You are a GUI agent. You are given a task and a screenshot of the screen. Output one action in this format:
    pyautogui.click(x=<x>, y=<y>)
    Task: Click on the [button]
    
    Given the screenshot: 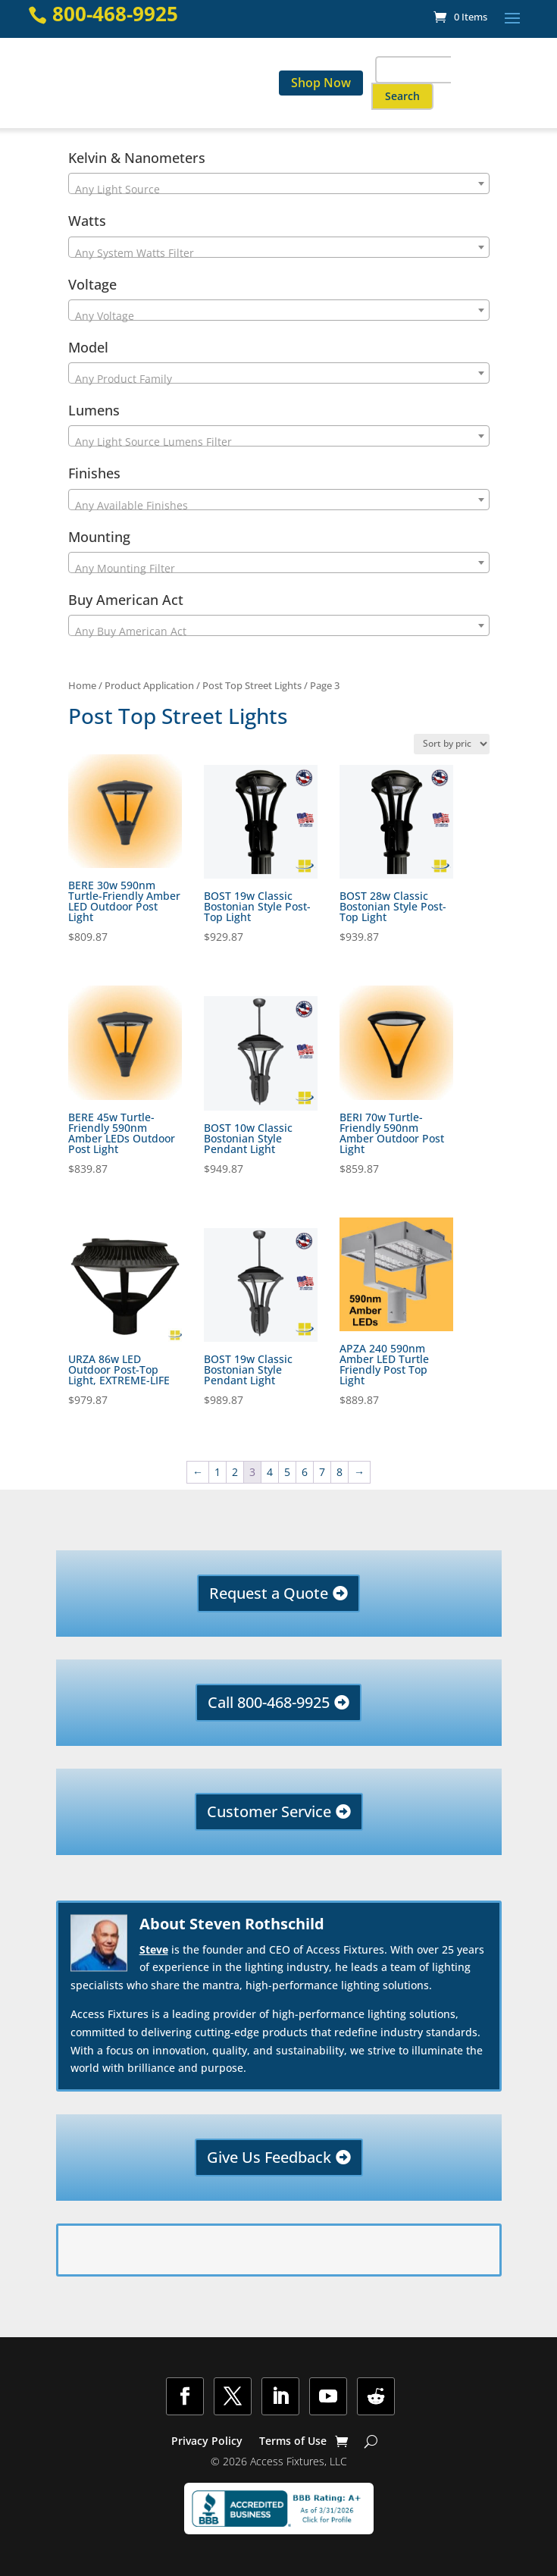 What is the action you would take?
    pyautogui.click(x=512, y=17)
    